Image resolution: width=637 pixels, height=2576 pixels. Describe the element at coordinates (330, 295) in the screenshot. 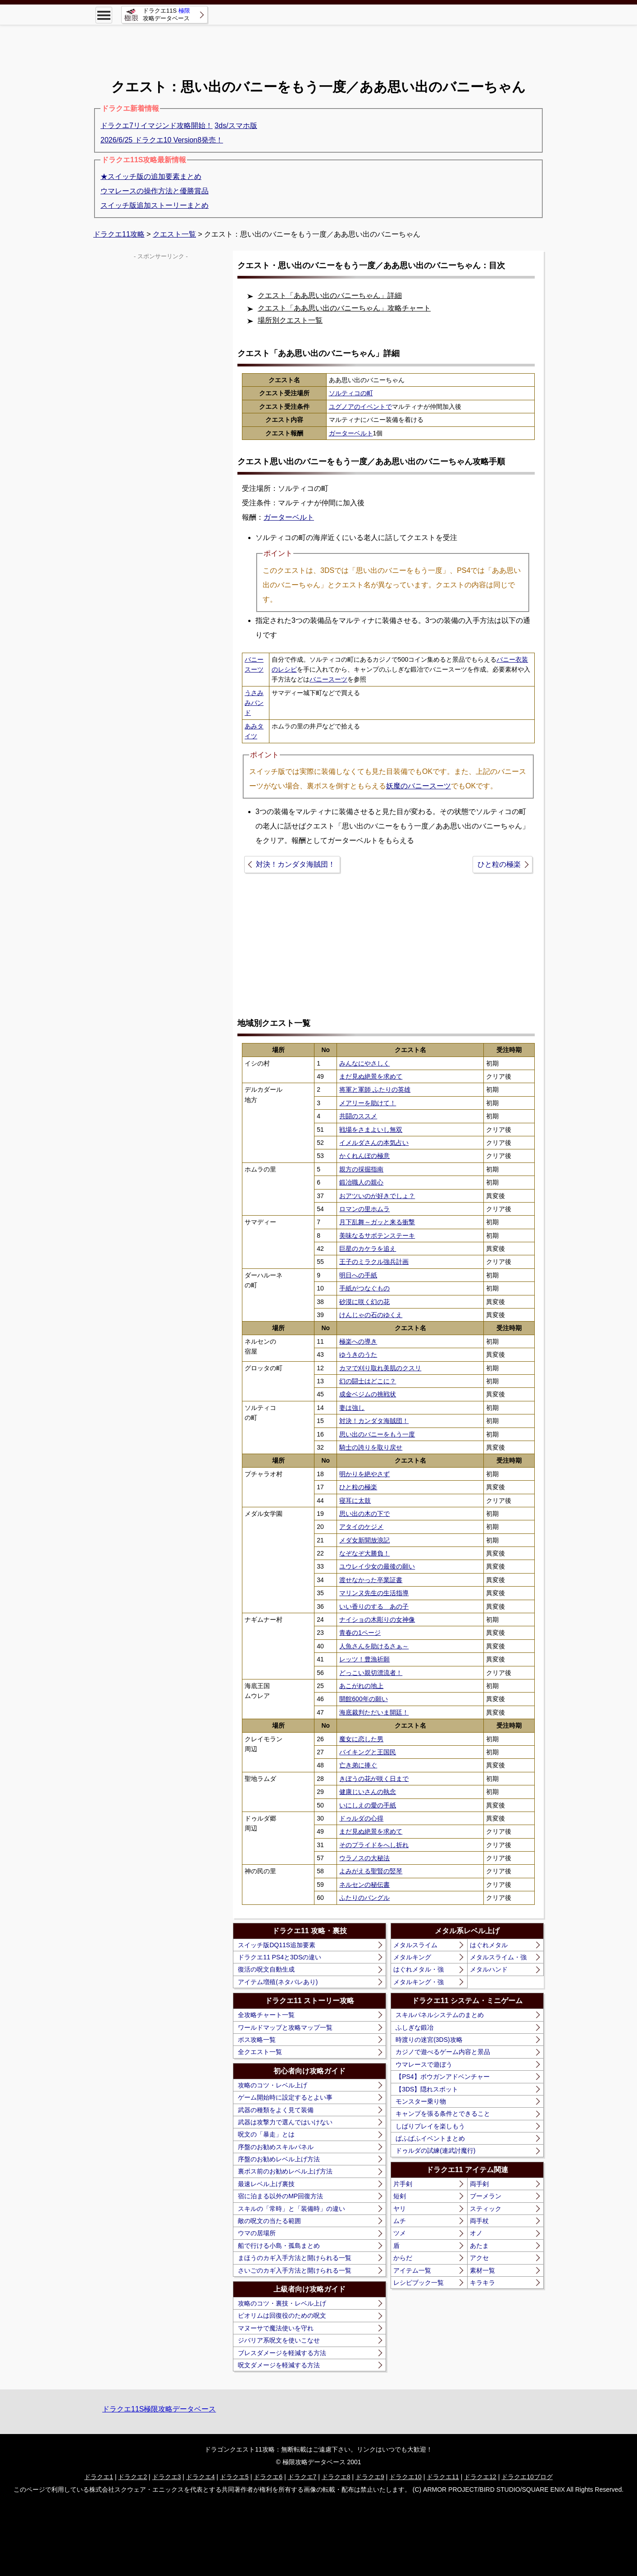

I see `クエスト「ああ思い出のバニーちゃん」詳細` at that location.